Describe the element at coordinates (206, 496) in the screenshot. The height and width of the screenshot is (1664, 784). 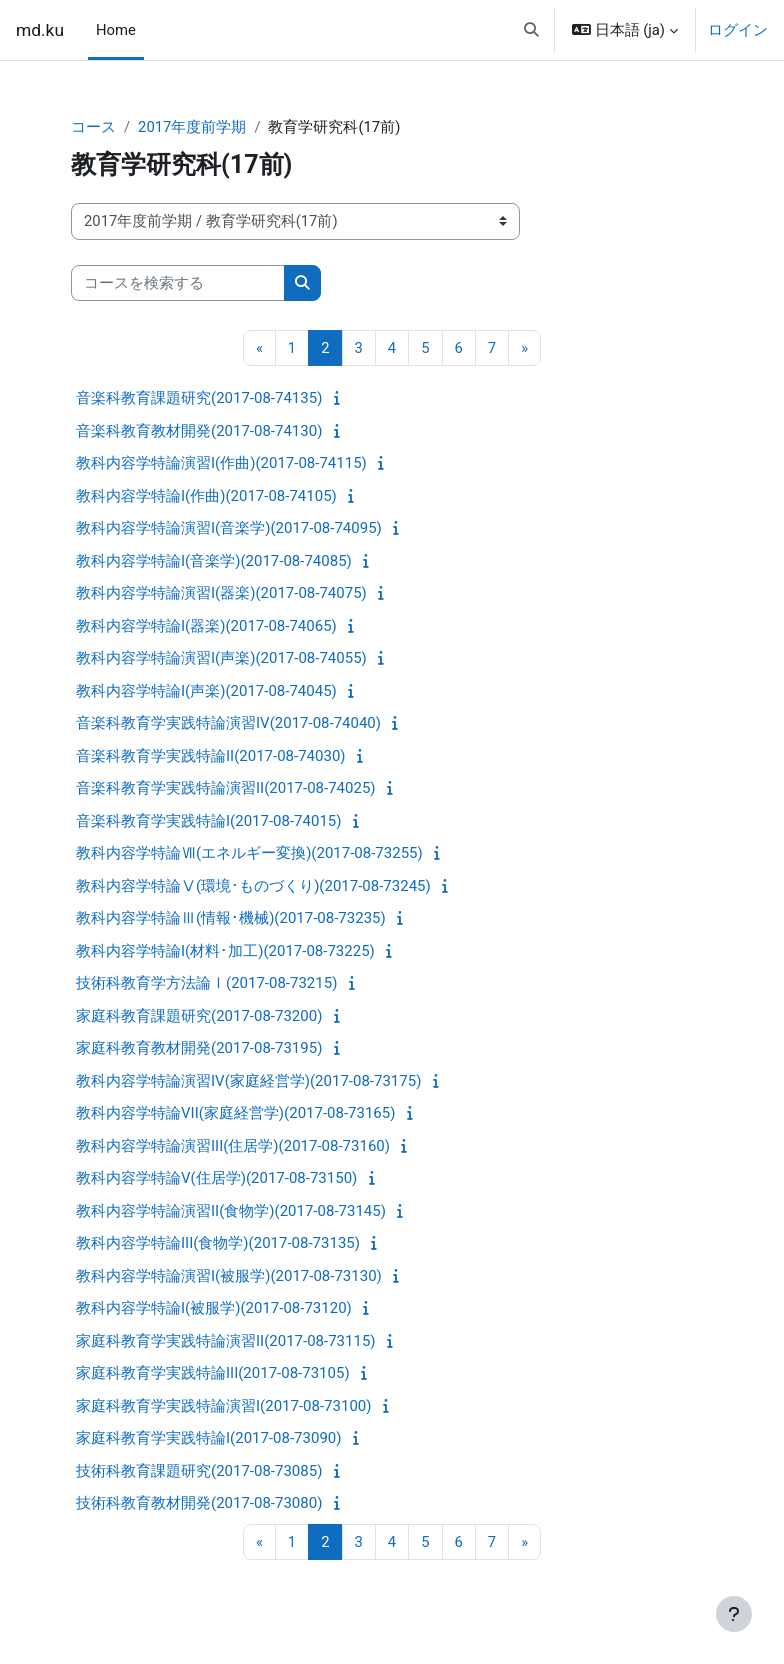
I see `教科内容学特論I(作曲)(2017-08-74105)` at that location.